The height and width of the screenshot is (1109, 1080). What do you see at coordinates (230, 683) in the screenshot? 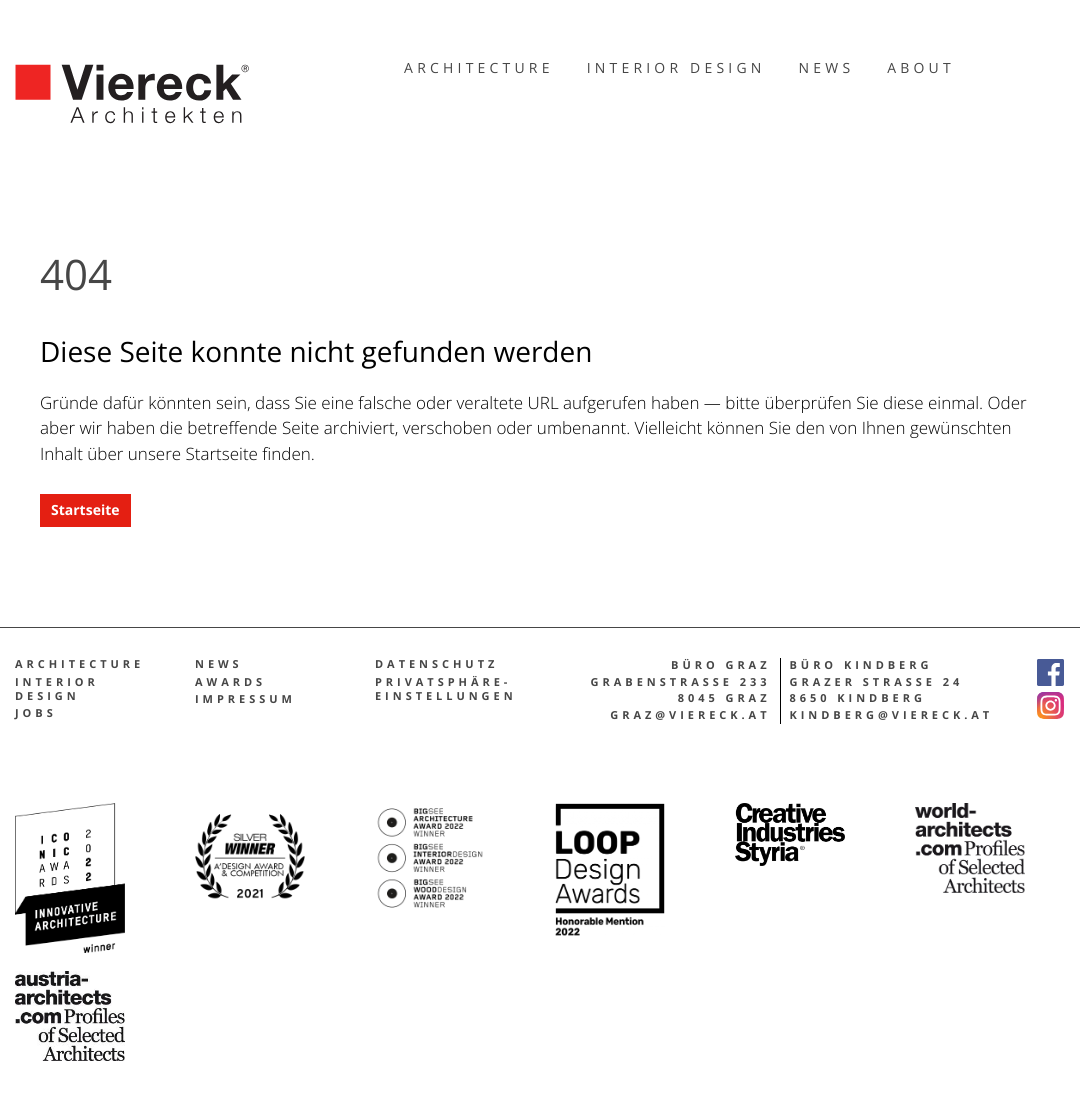
I see `Awards` at bounding box center [230, 683].